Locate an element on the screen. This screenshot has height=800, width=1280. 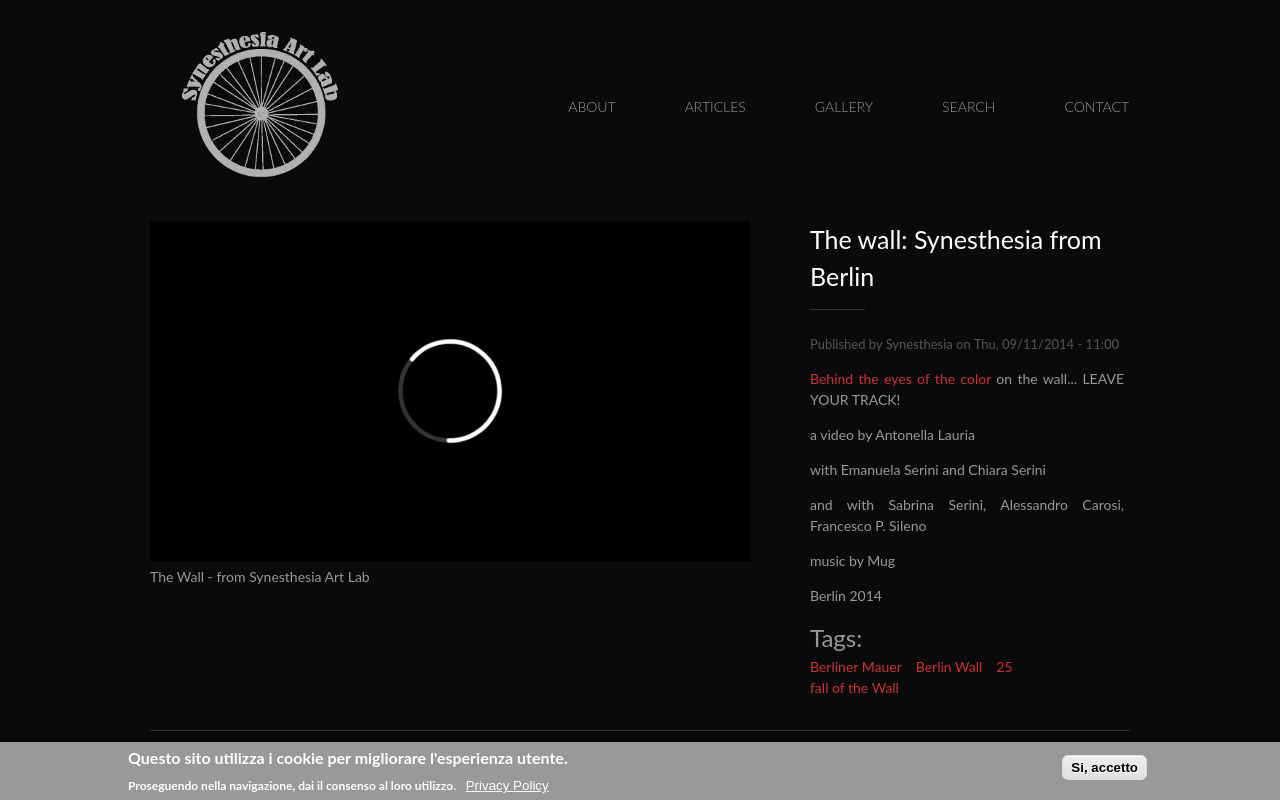
About is located at coordinates (591, 106).